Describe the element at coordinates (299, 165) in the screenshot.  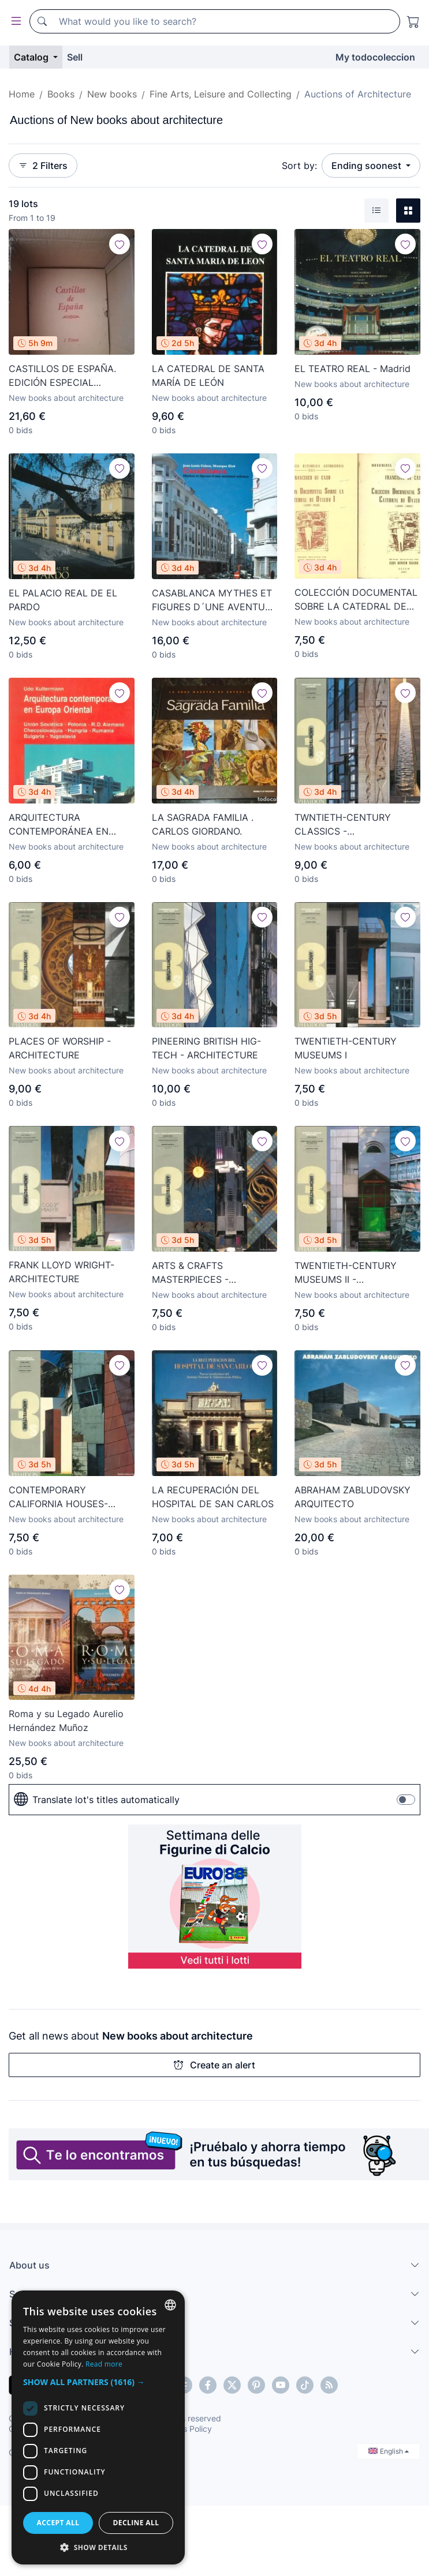
I see `Sort by:` at that location.